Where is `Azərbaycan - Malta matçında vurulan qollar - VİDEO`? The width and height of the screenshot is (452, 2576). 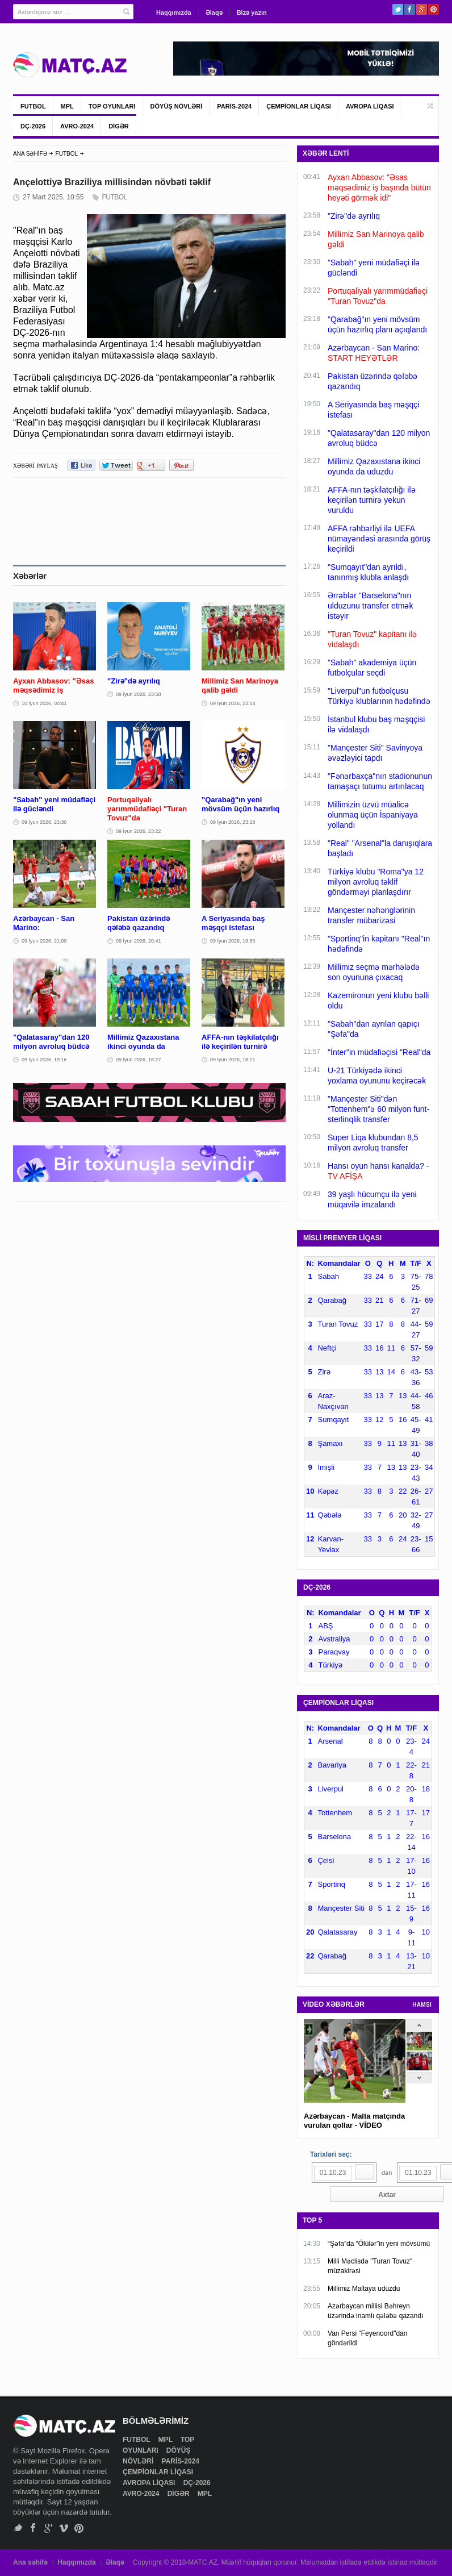
Azərbaycan - Malta matçında vurulan qollar - VİDEO is located at coordinates (354, 2120).